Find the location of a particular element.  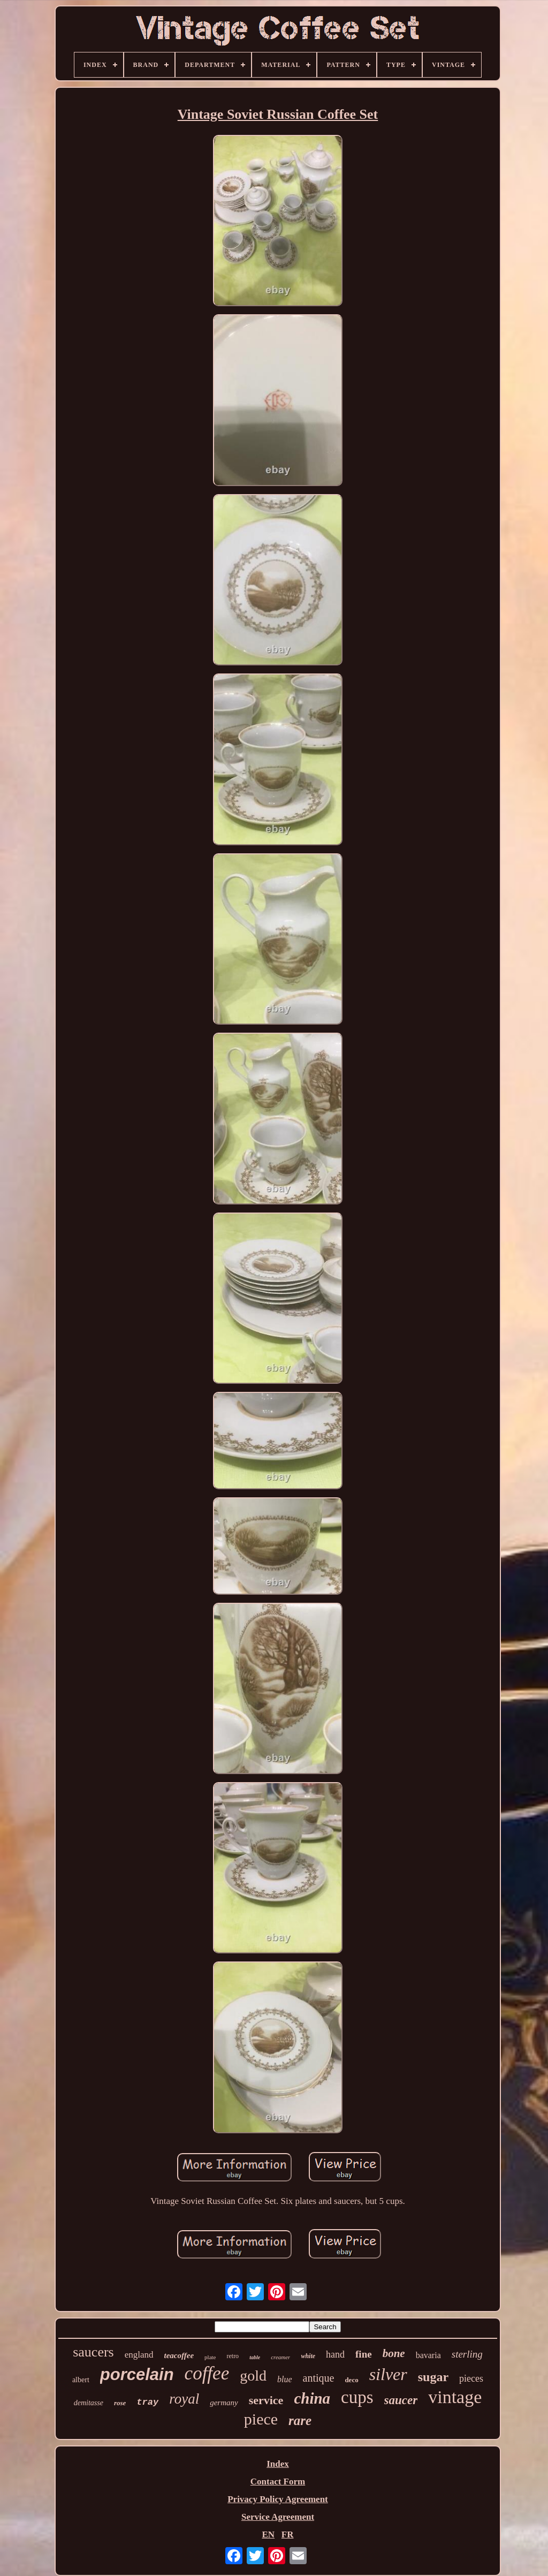

rare is located at coordinates (299, 2420).